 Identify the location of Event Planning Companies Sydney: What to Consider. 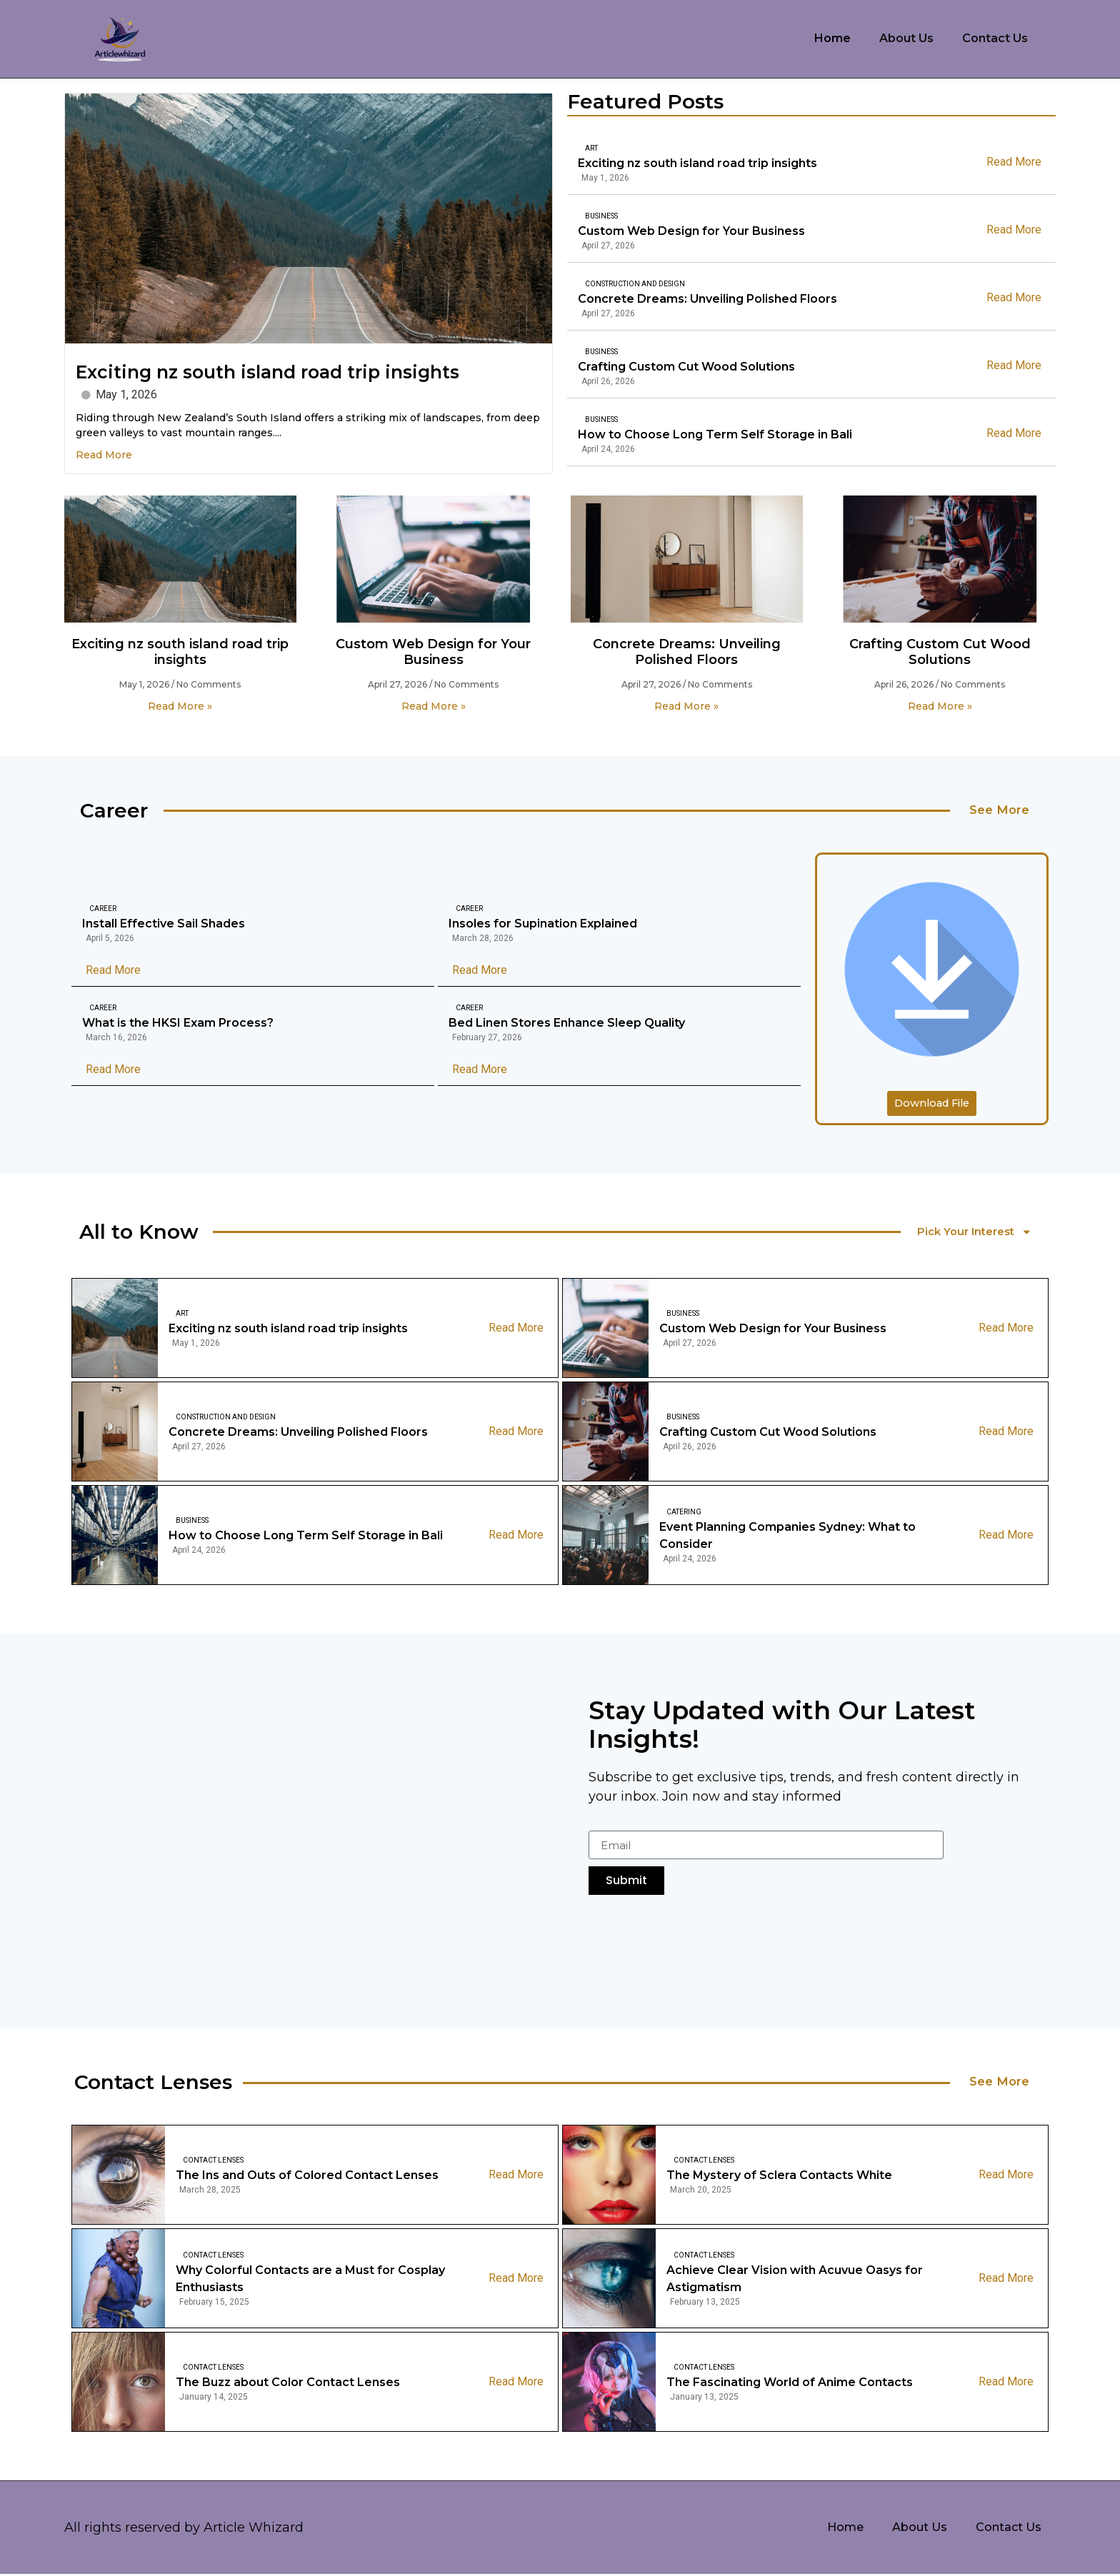
(787, 1538).